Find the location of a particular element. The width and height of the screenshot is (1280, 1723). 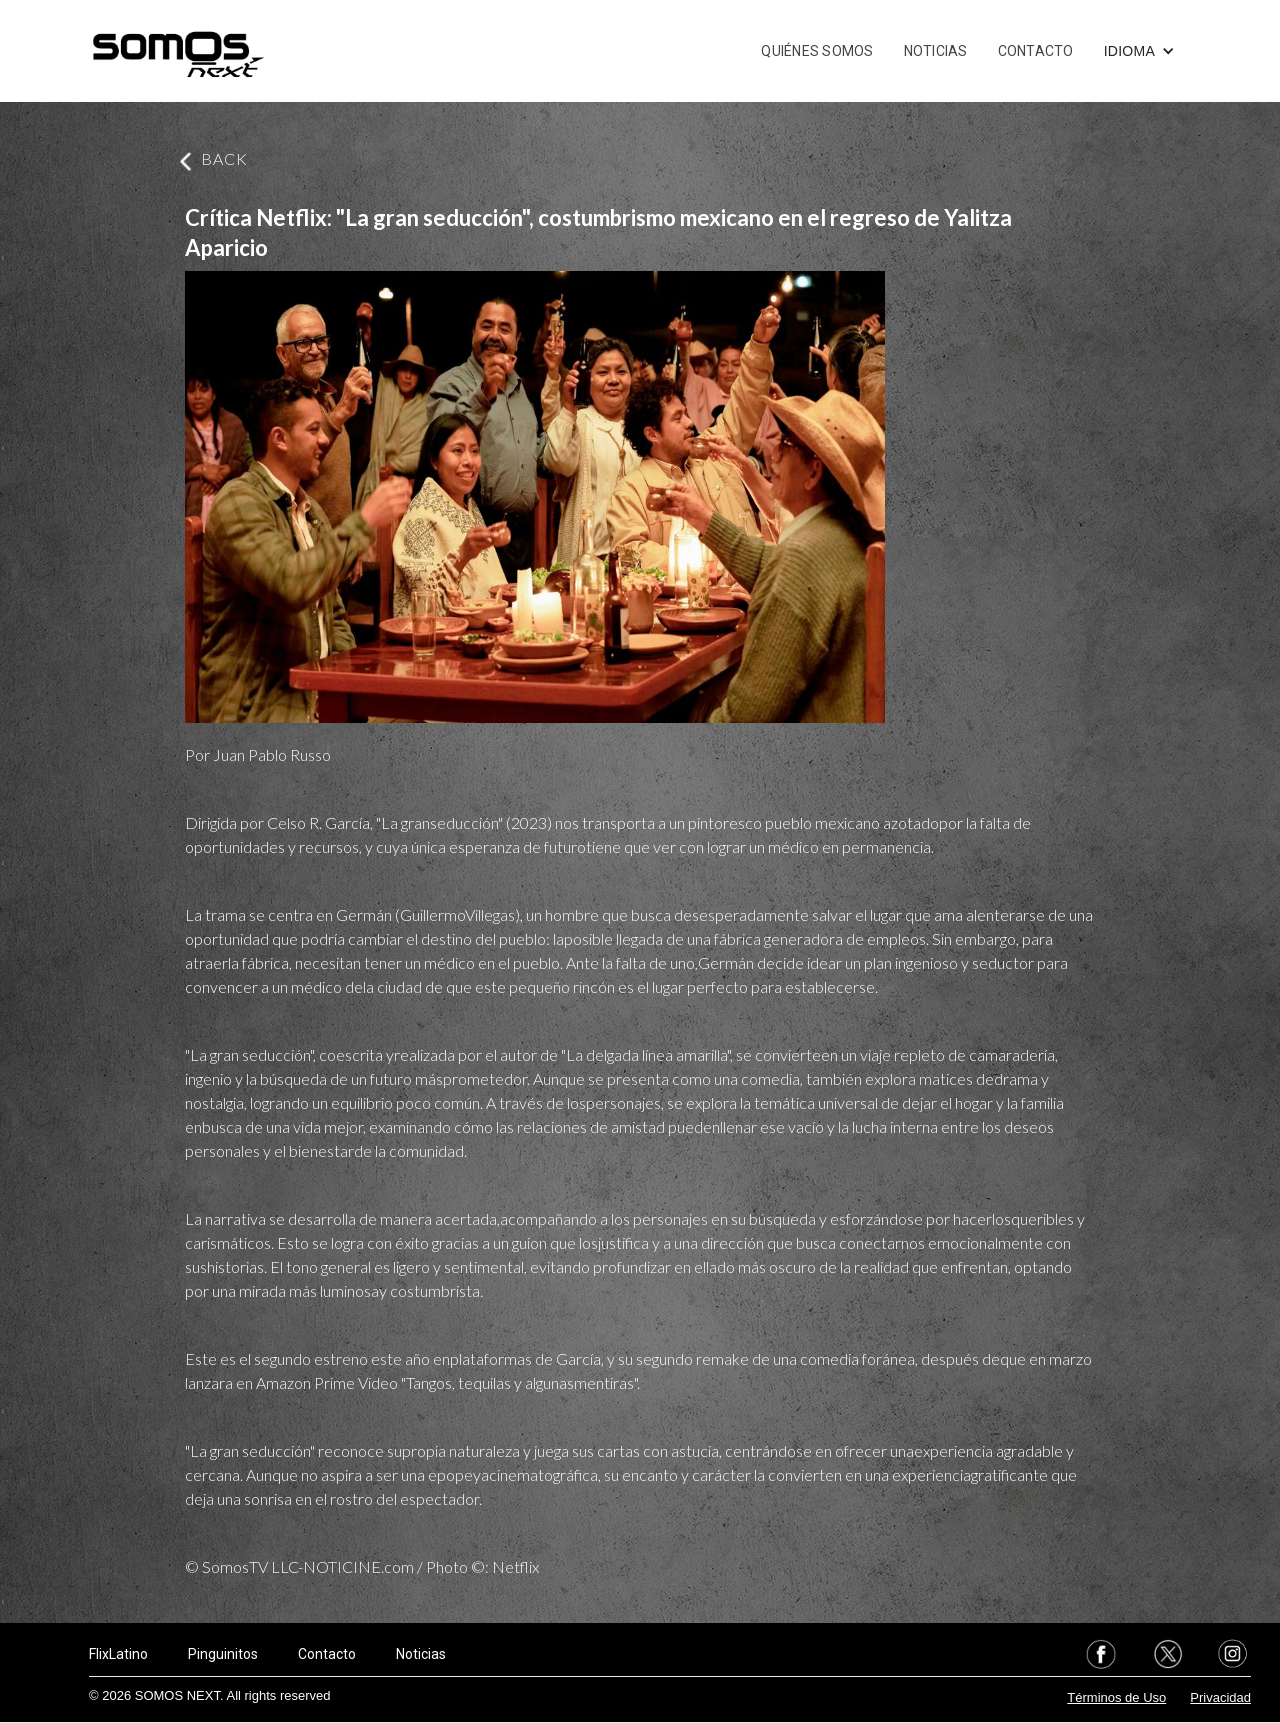

[button] is located at coordinates (1139, 51).